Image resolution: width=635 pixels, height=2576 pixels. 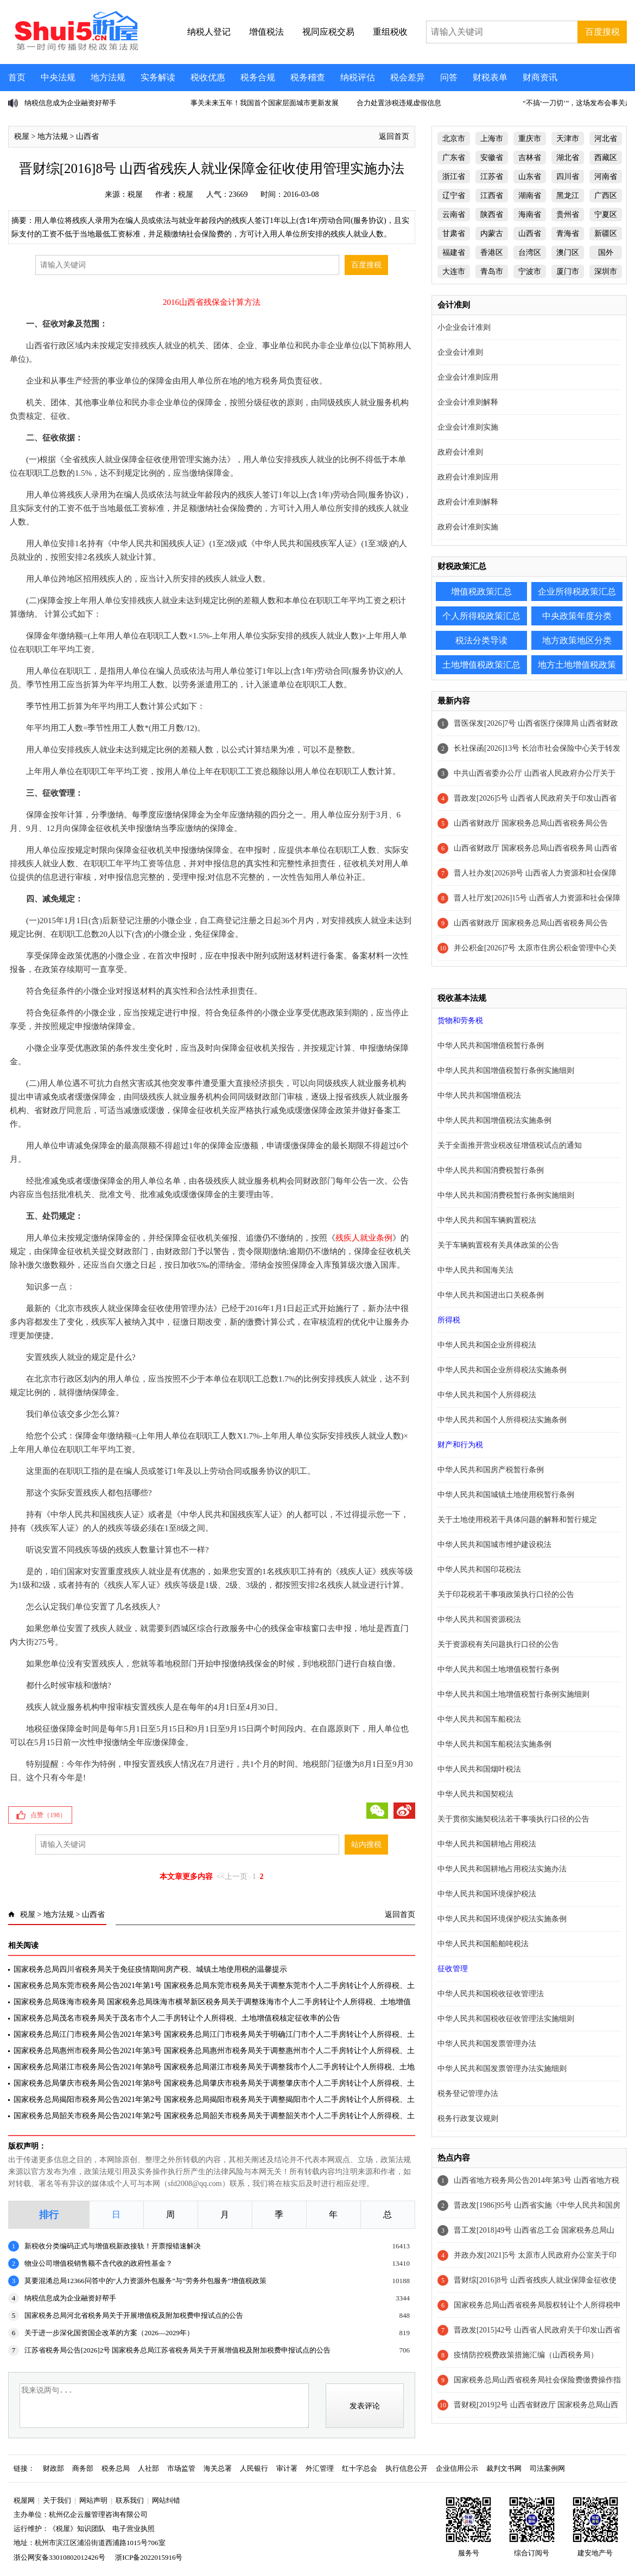 I want to click on 中华人民共和国环境保护税法, so click(x=486, y=1894).